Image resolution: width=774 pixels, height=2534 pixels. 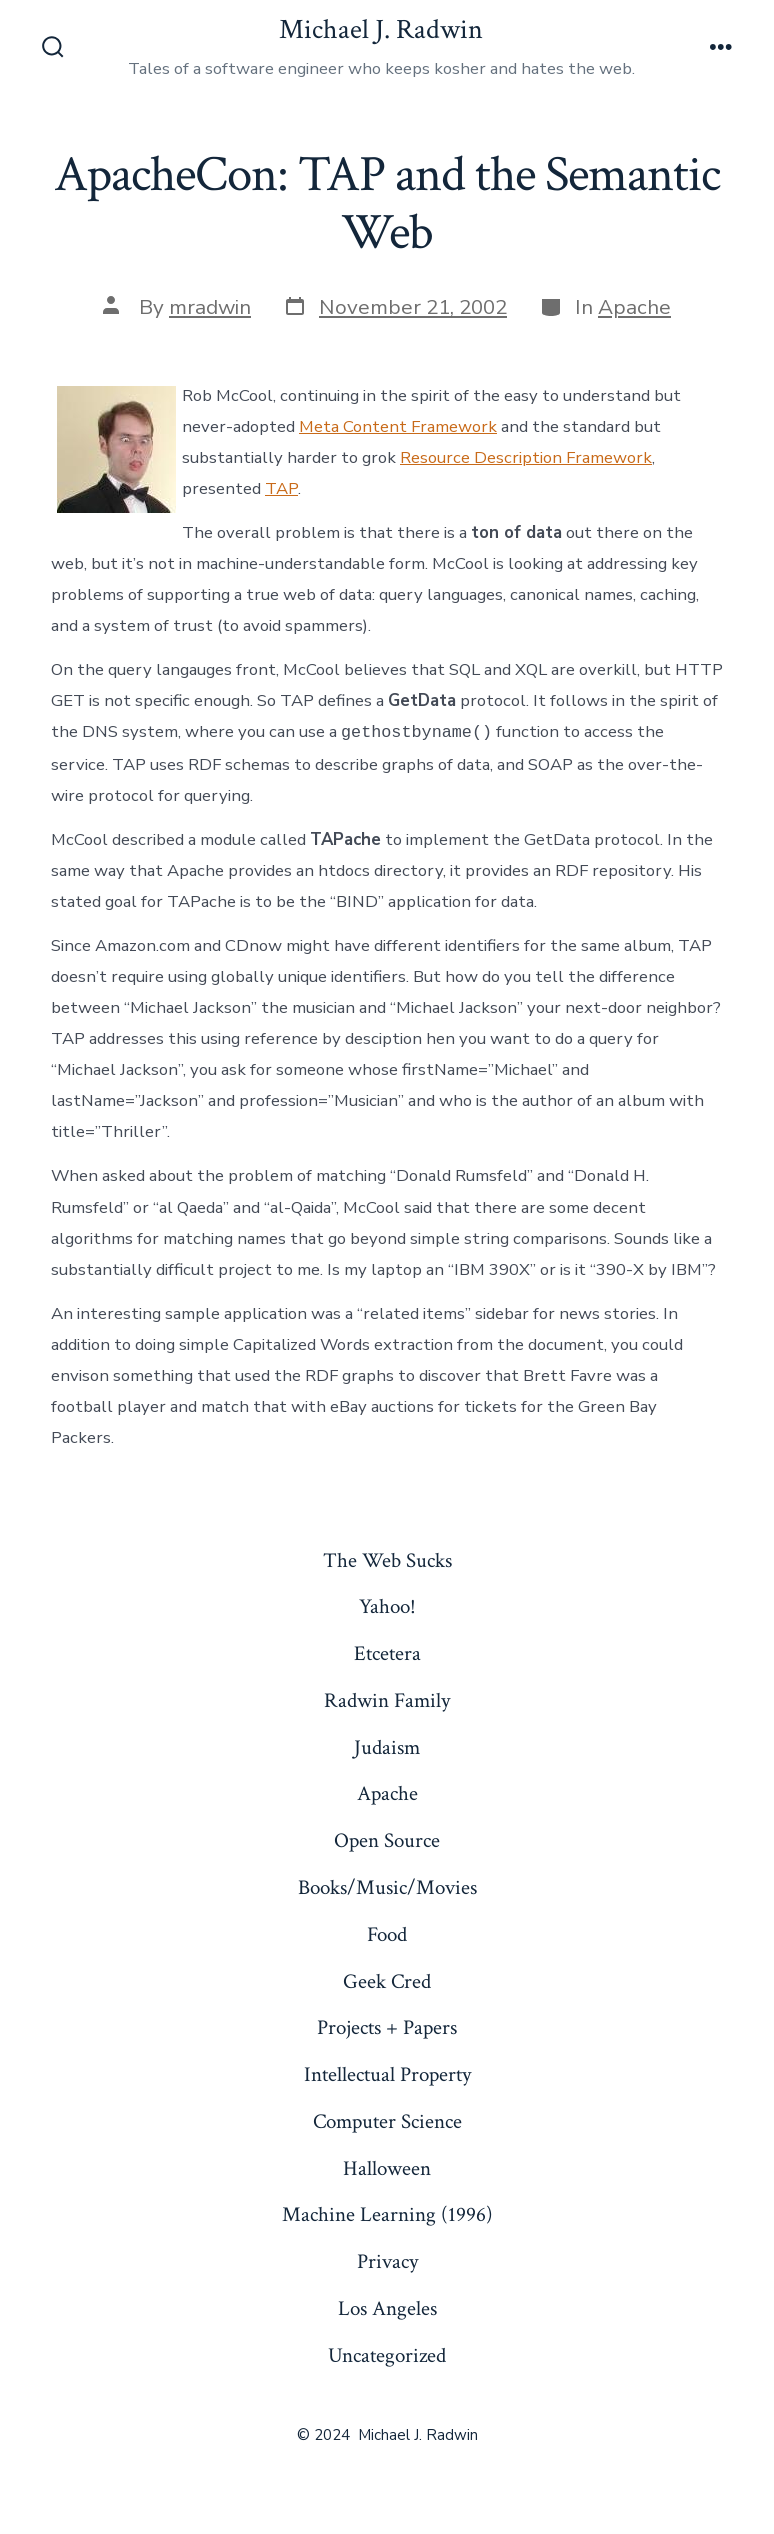 What do you see at coordinates (387, 1887) in the screenshot?
I see `Books/Music/Movies` at bounding box center [387, 1887].